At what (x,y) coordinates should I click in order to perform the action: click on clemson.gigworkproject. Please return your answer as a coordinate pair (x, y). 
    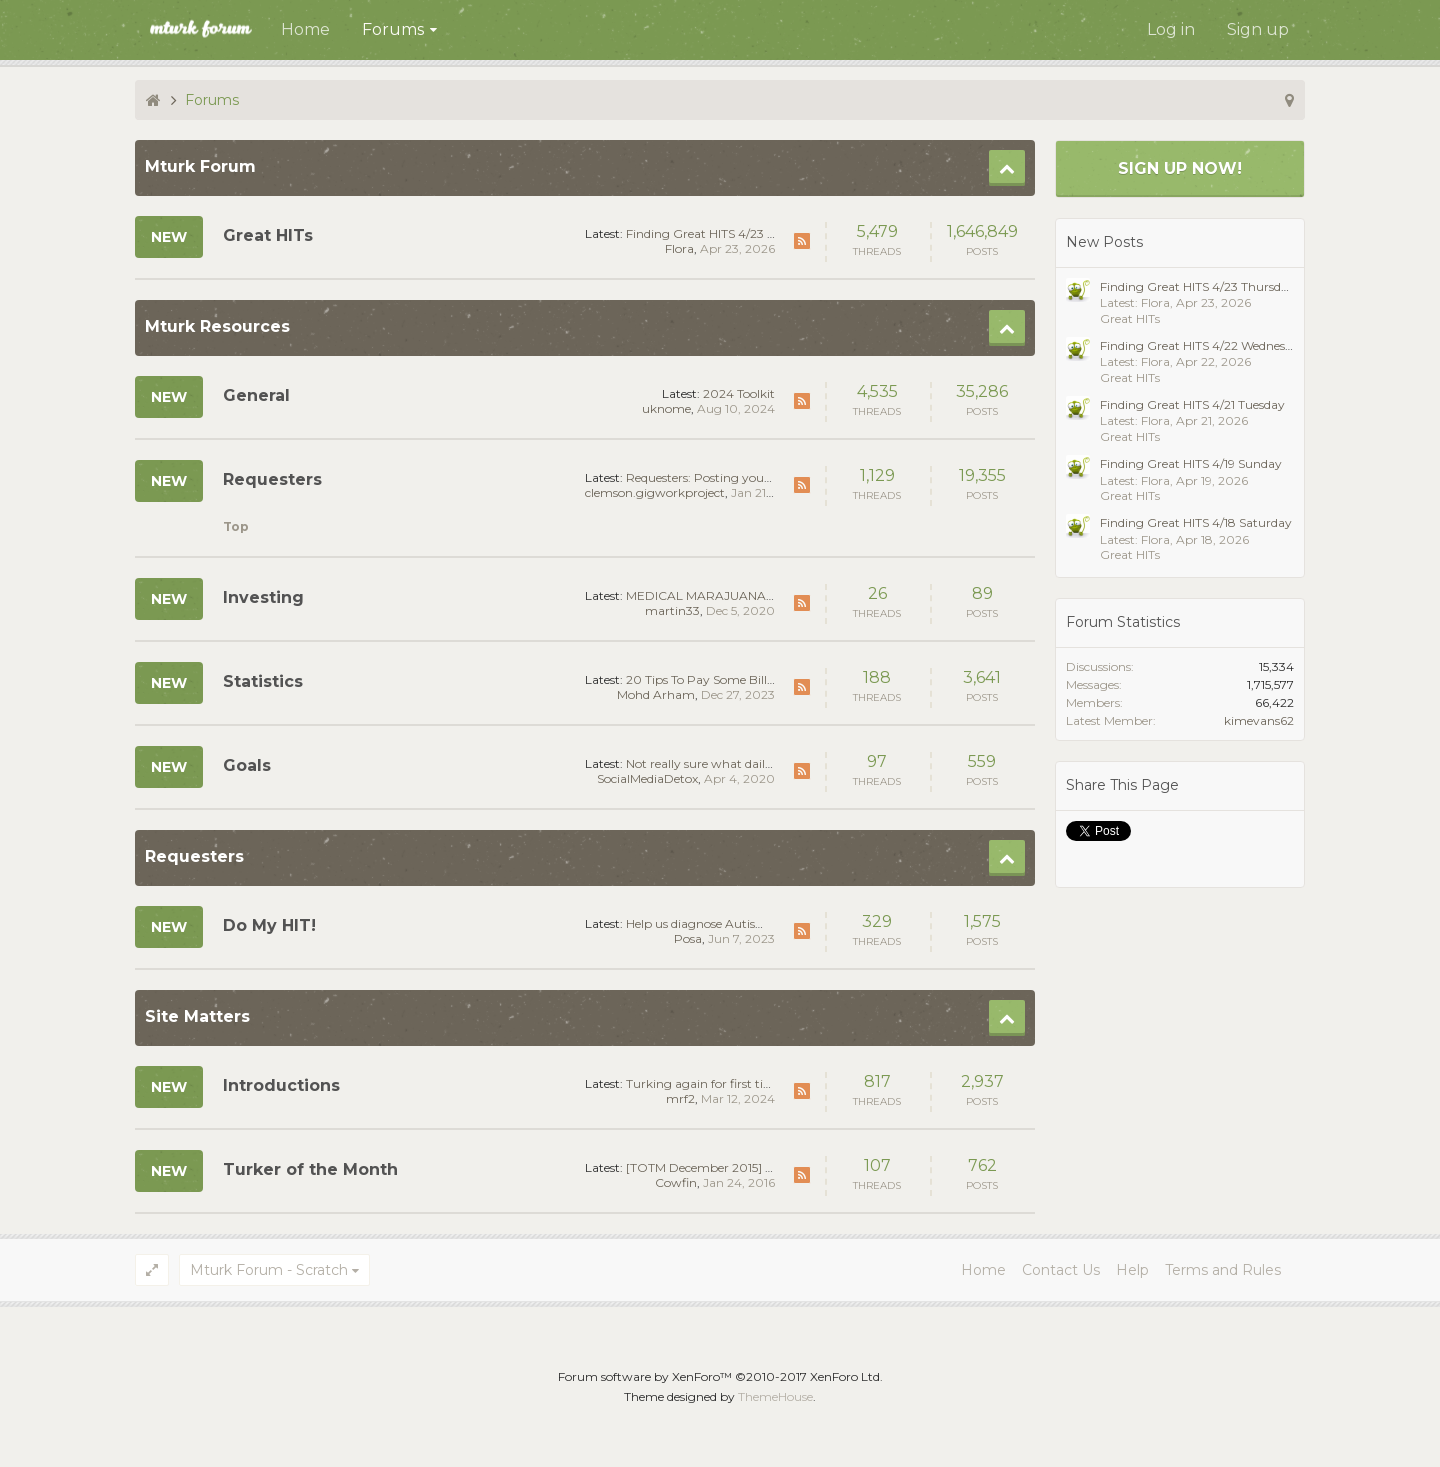
    Looking at the image, I should click on (655, 492).